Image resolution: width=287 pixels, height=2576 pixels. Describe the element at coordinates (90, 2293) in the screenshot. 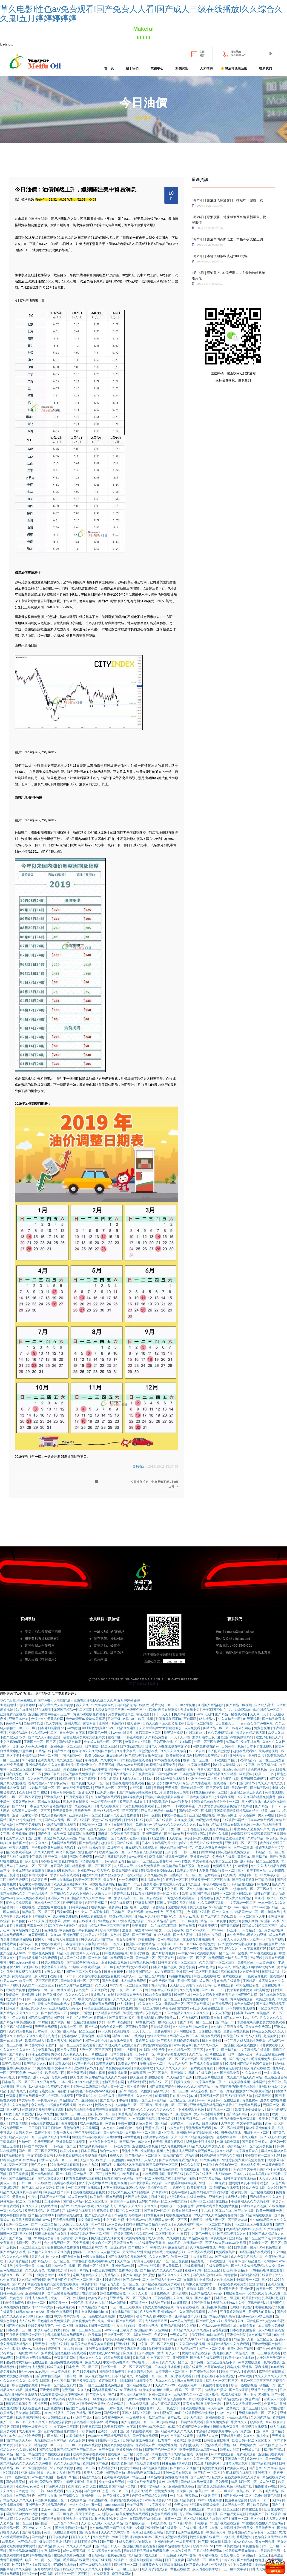

I see `在线你懂的` at that location.